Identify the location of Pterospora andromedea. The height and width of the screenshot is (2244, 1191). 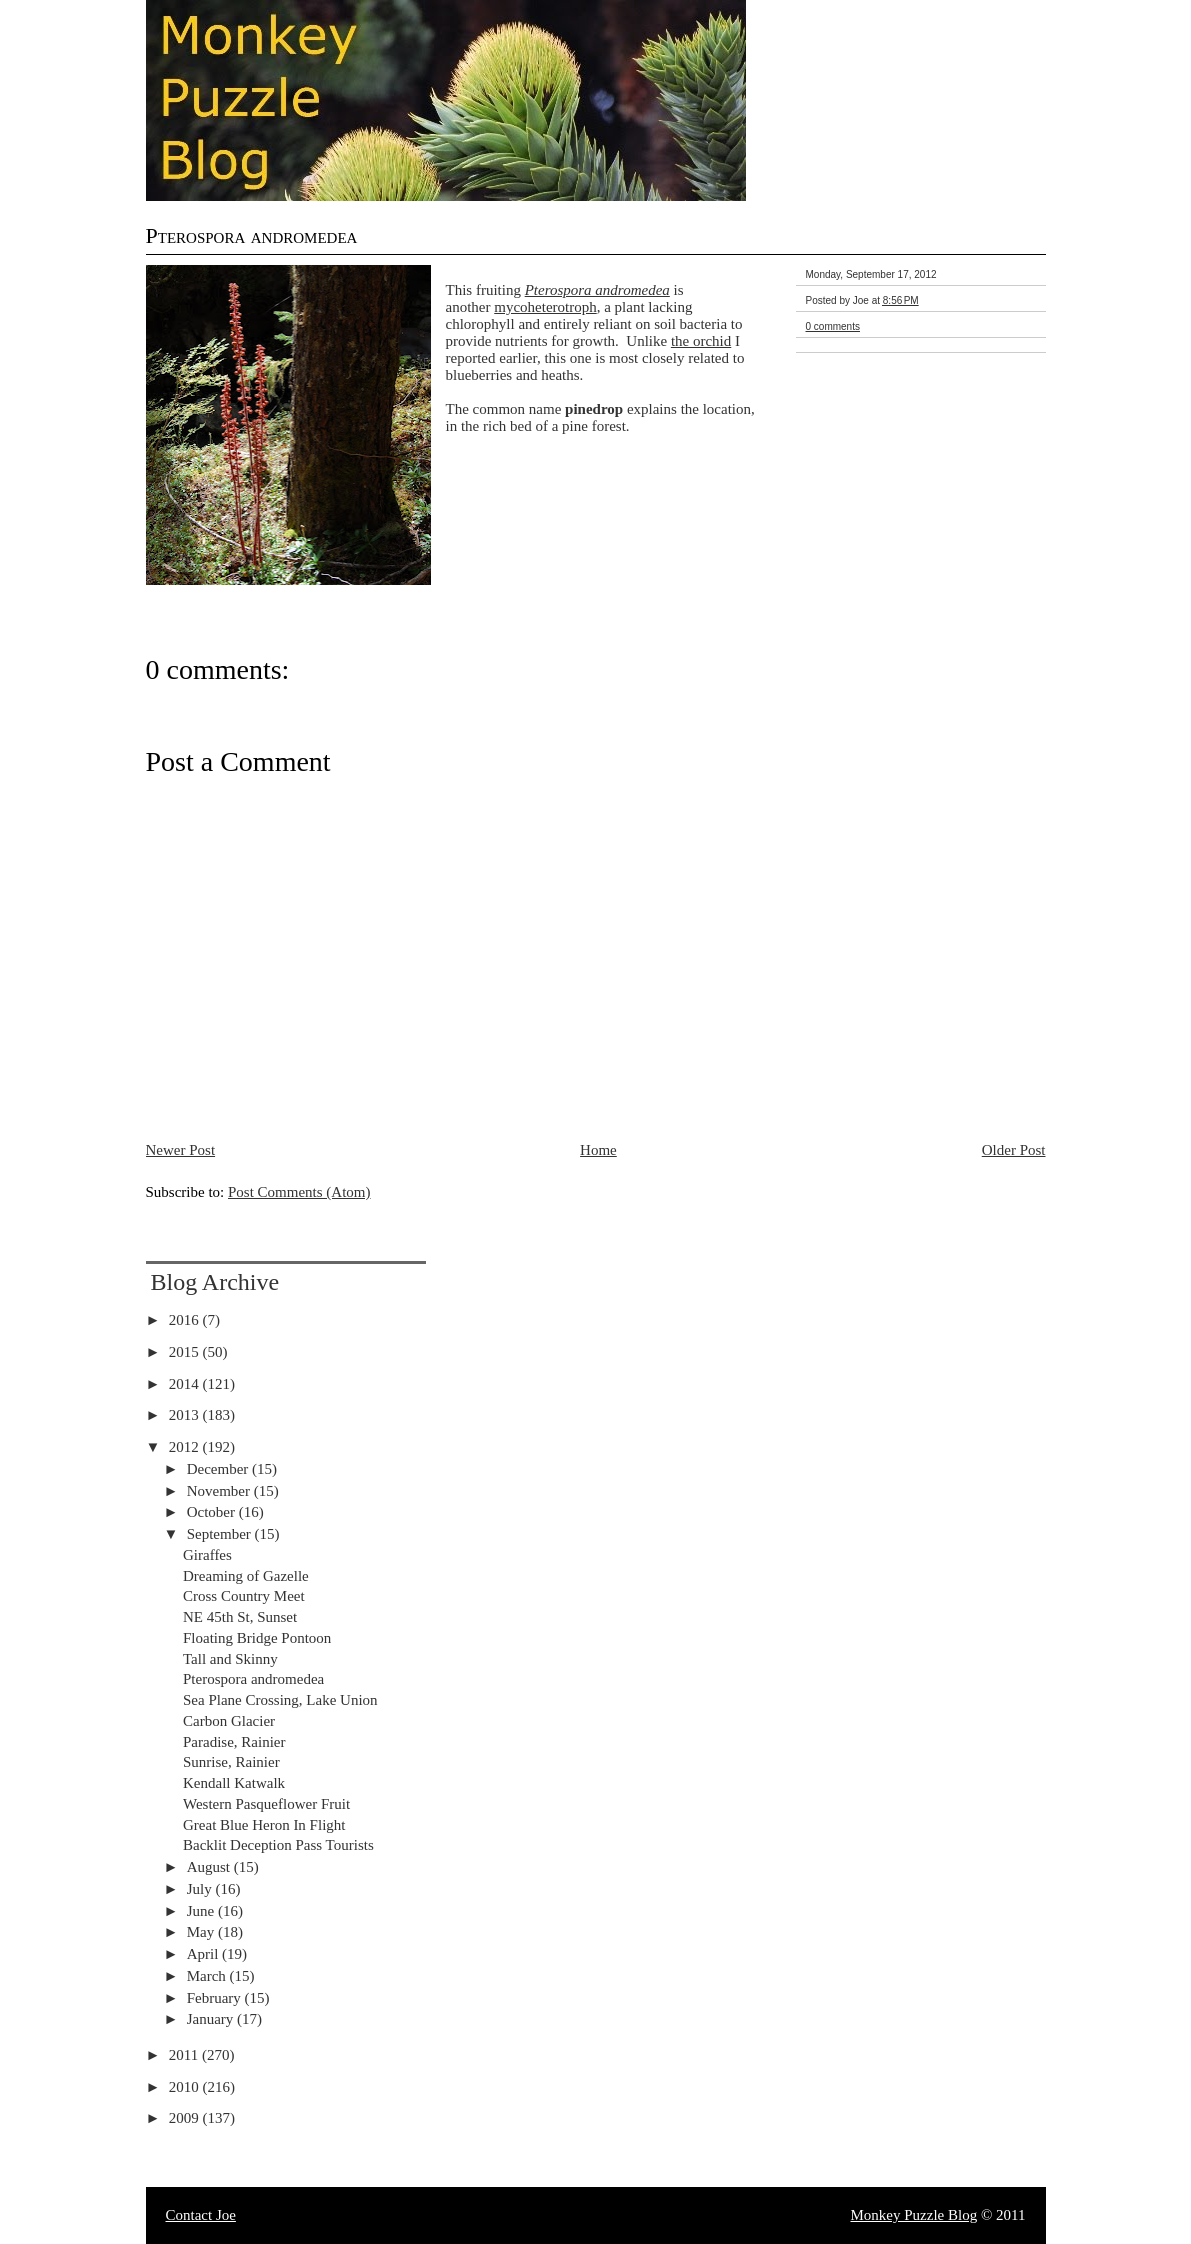
(252, 235).